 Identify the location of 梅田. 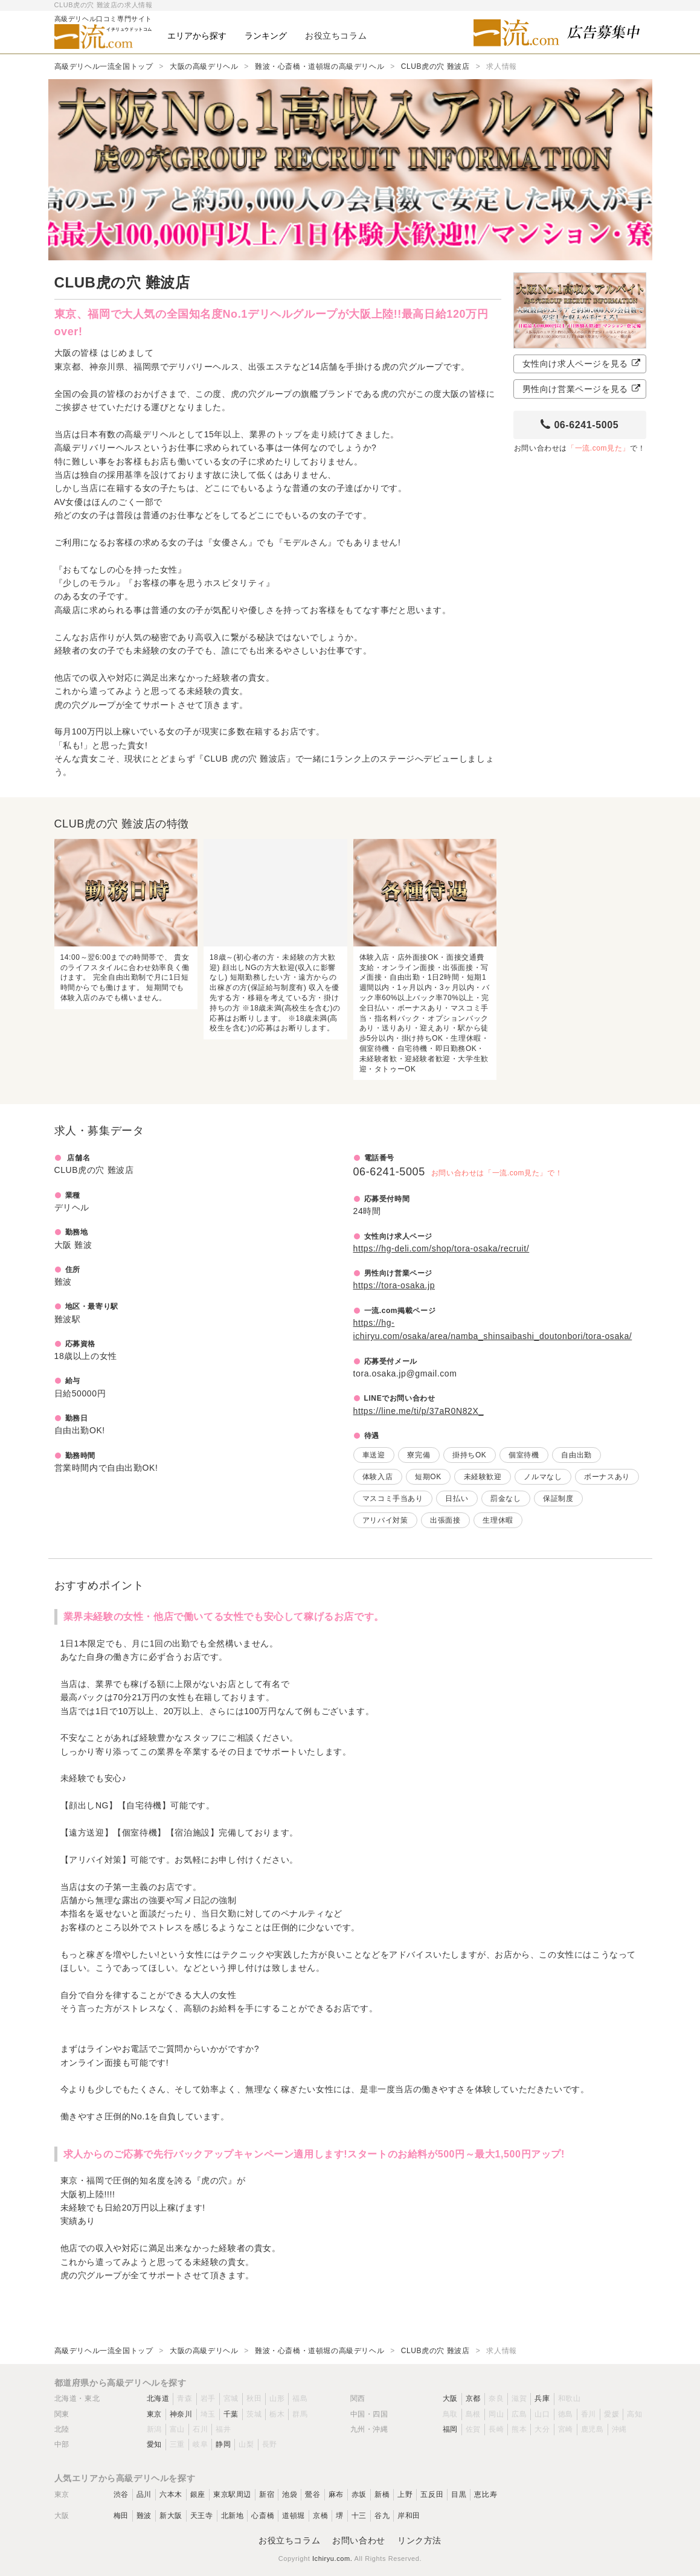
(121, 2515).